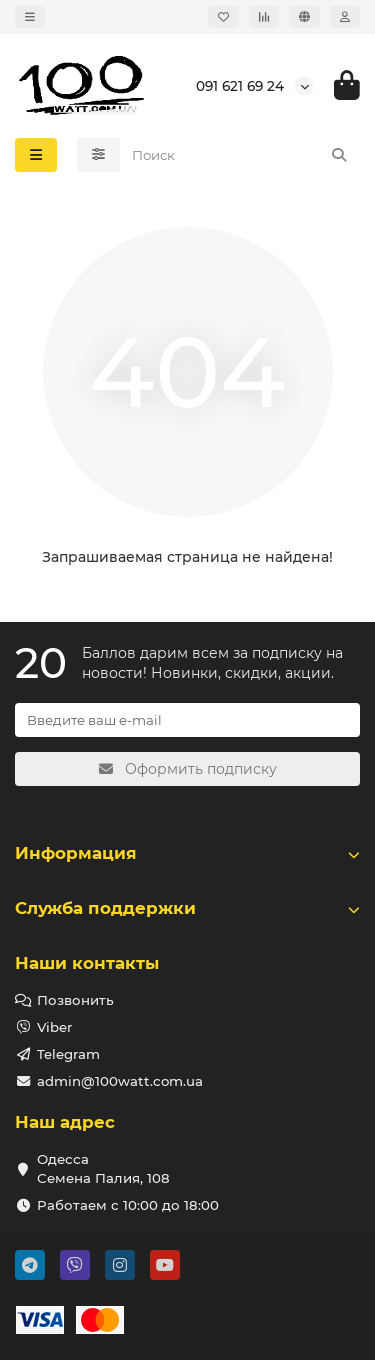 The width and height of the screenshot is (375, 1360). I want to click on Позвонить, so click(75, 1000).